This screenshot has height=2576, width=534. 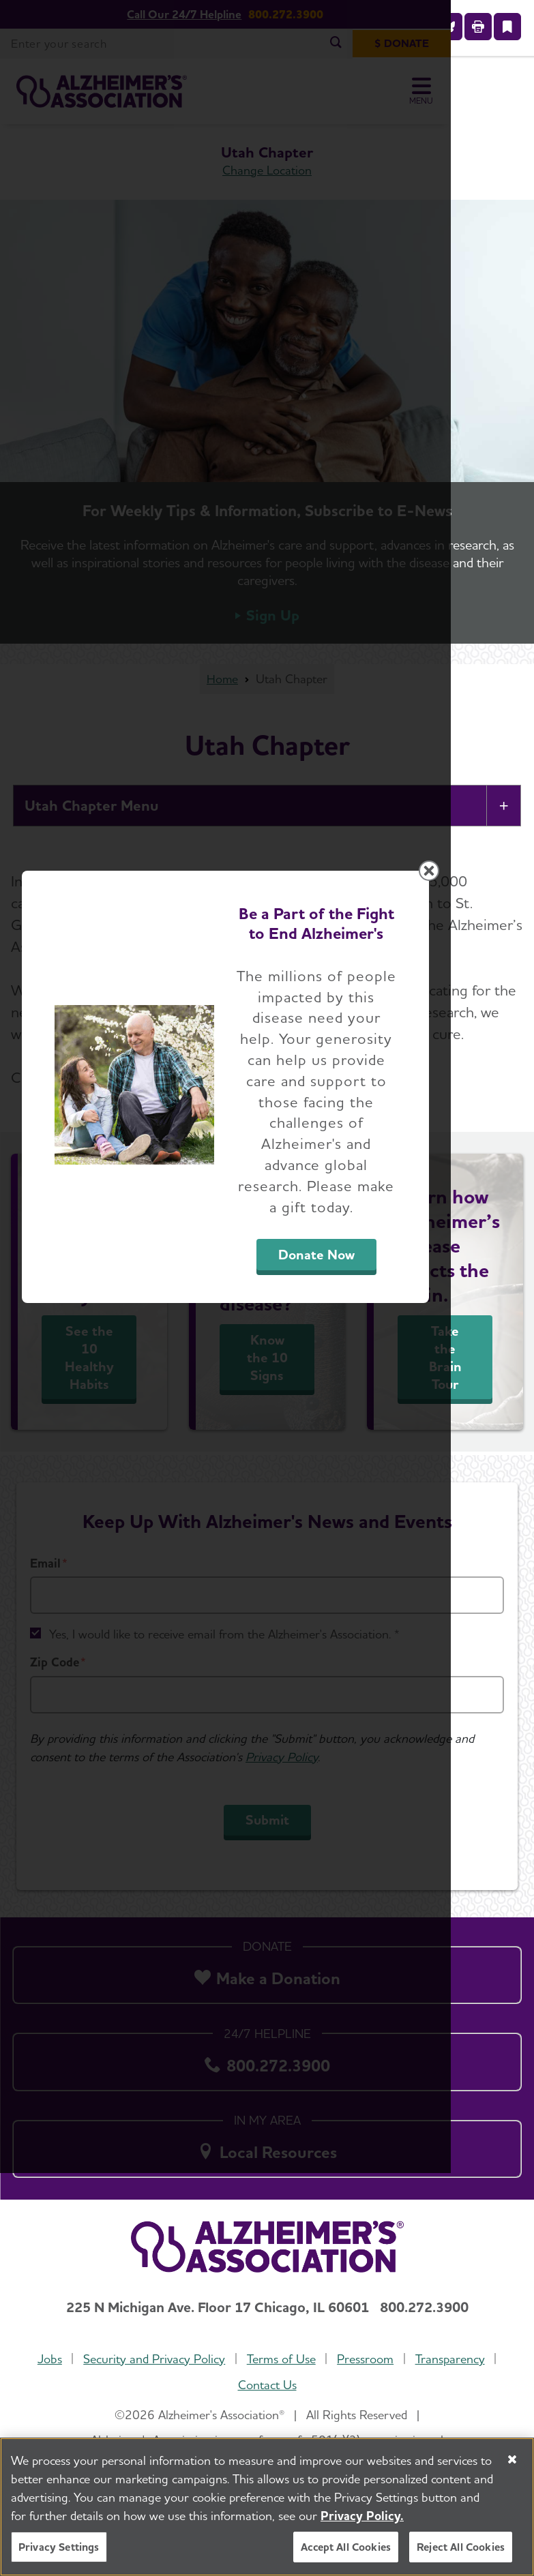 What do you see at coordinates (512, 2459) in the screenshot?
I see `[Close]` at bounding box center [512, 2459].